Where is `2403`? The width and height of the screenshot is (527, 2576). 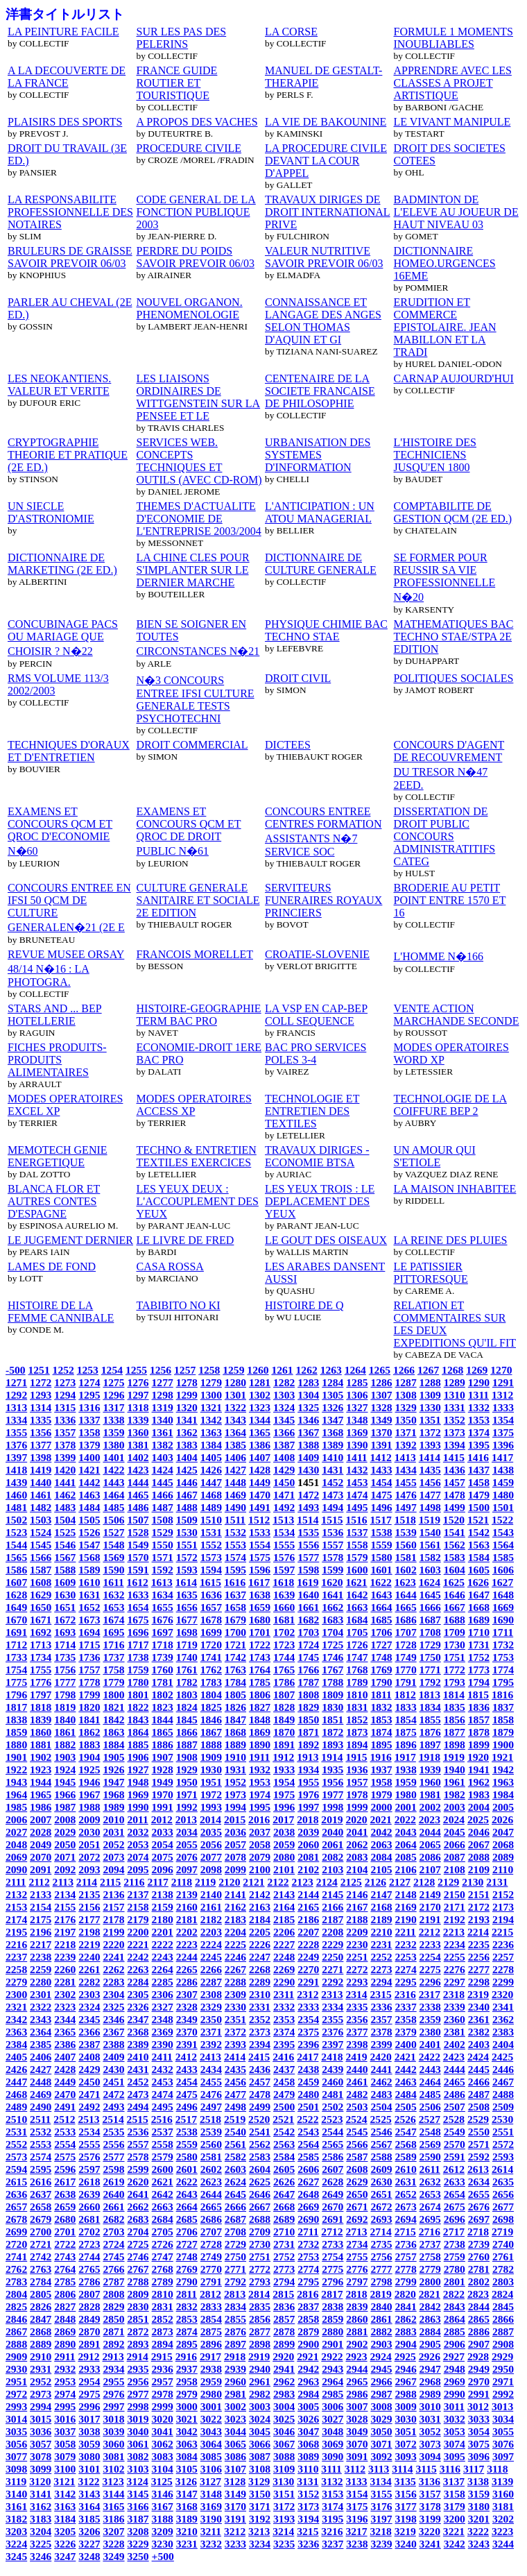 2403 is located at coordinates (479, 2044).